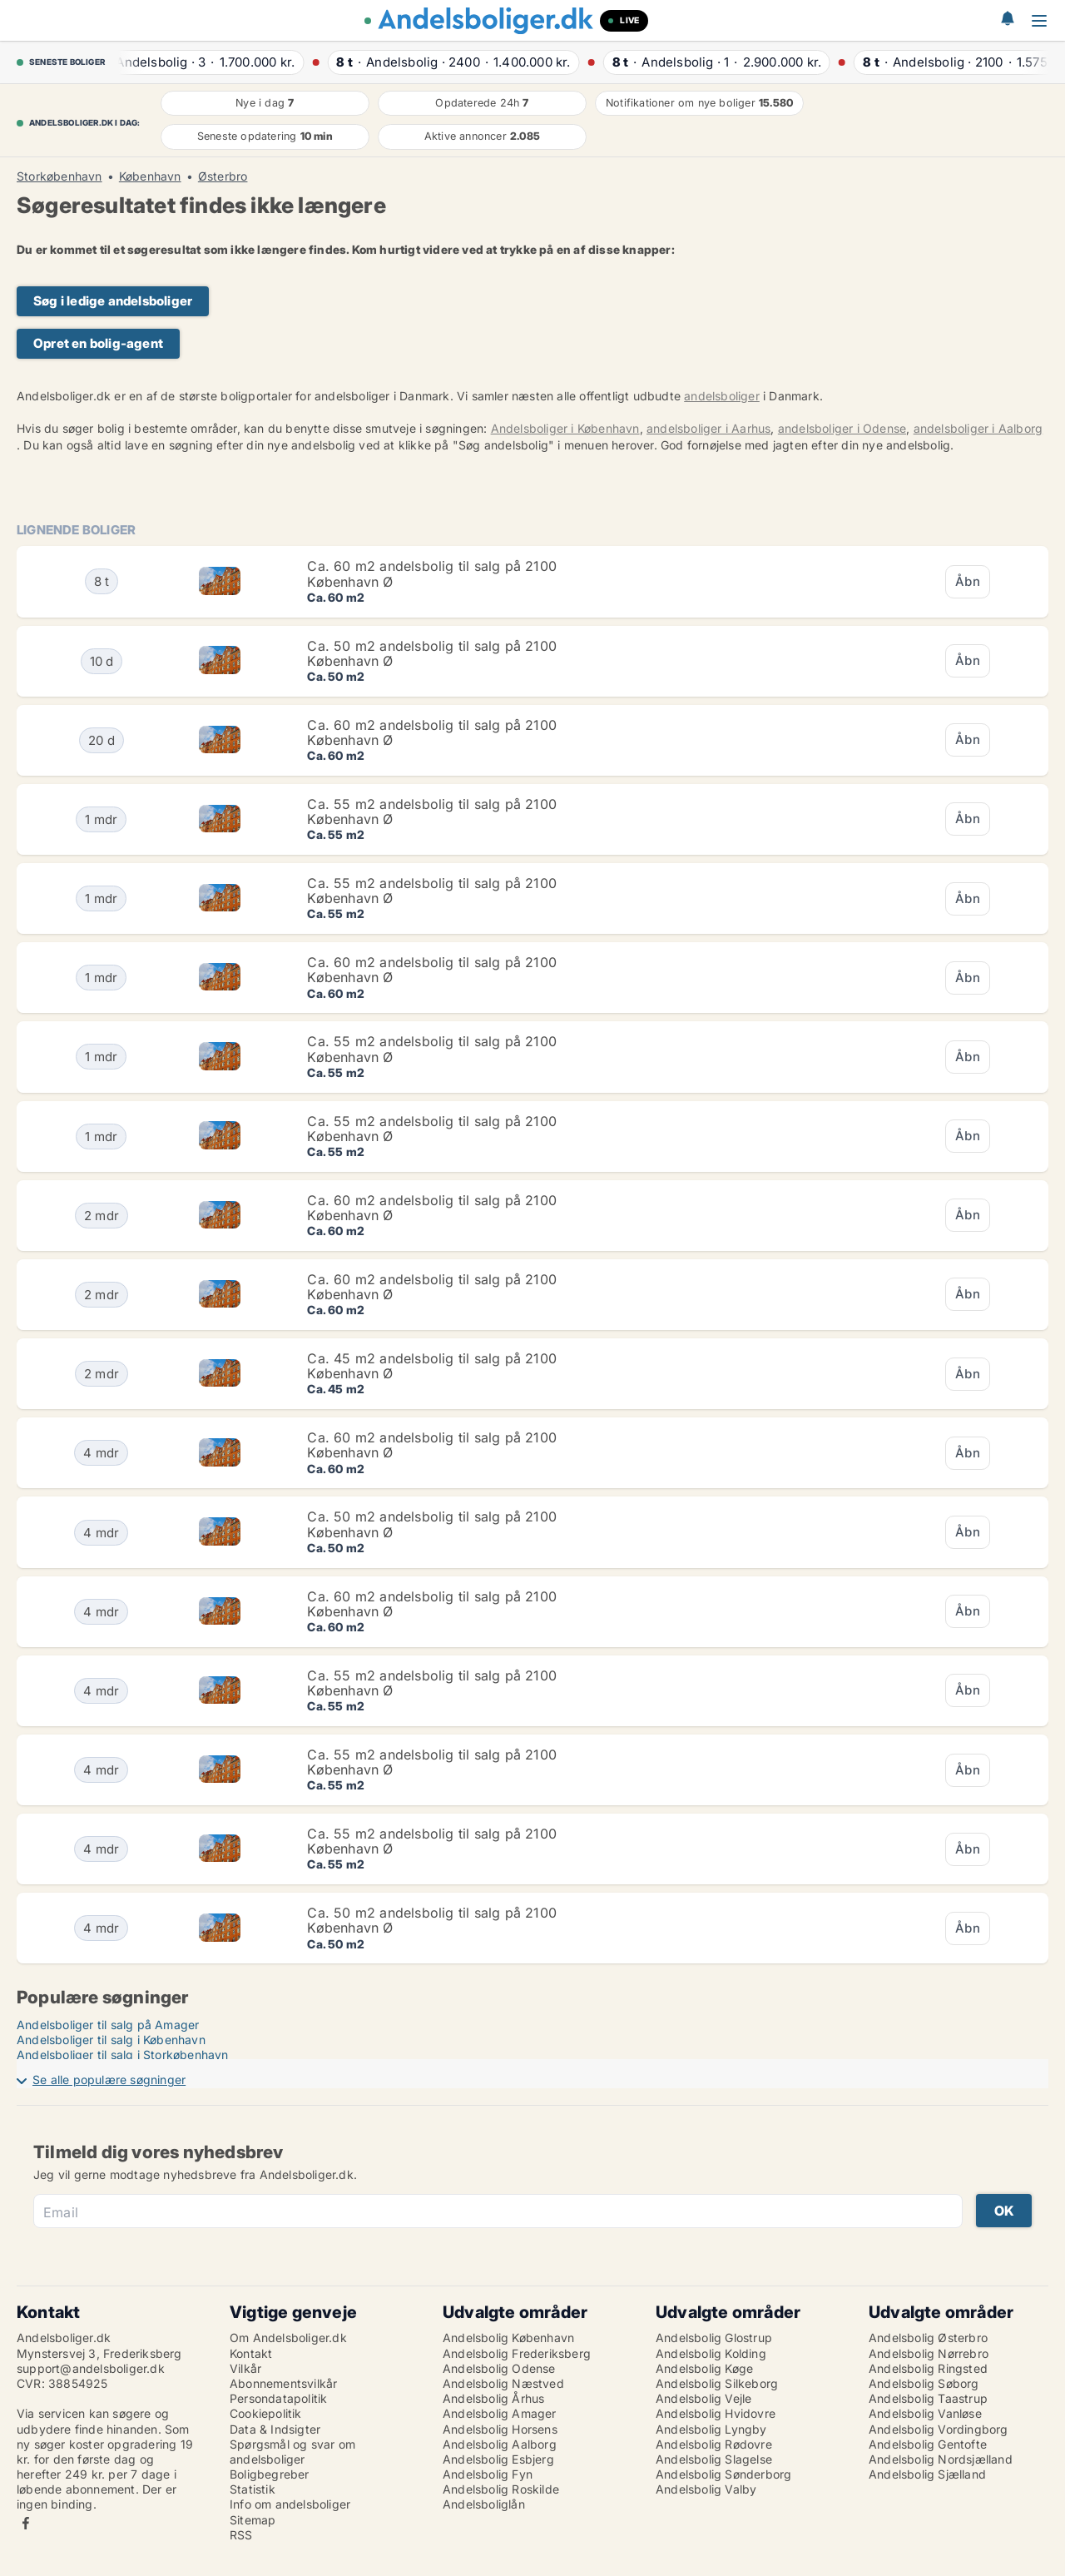  I want to click on Østerbro, so click(223, 176).